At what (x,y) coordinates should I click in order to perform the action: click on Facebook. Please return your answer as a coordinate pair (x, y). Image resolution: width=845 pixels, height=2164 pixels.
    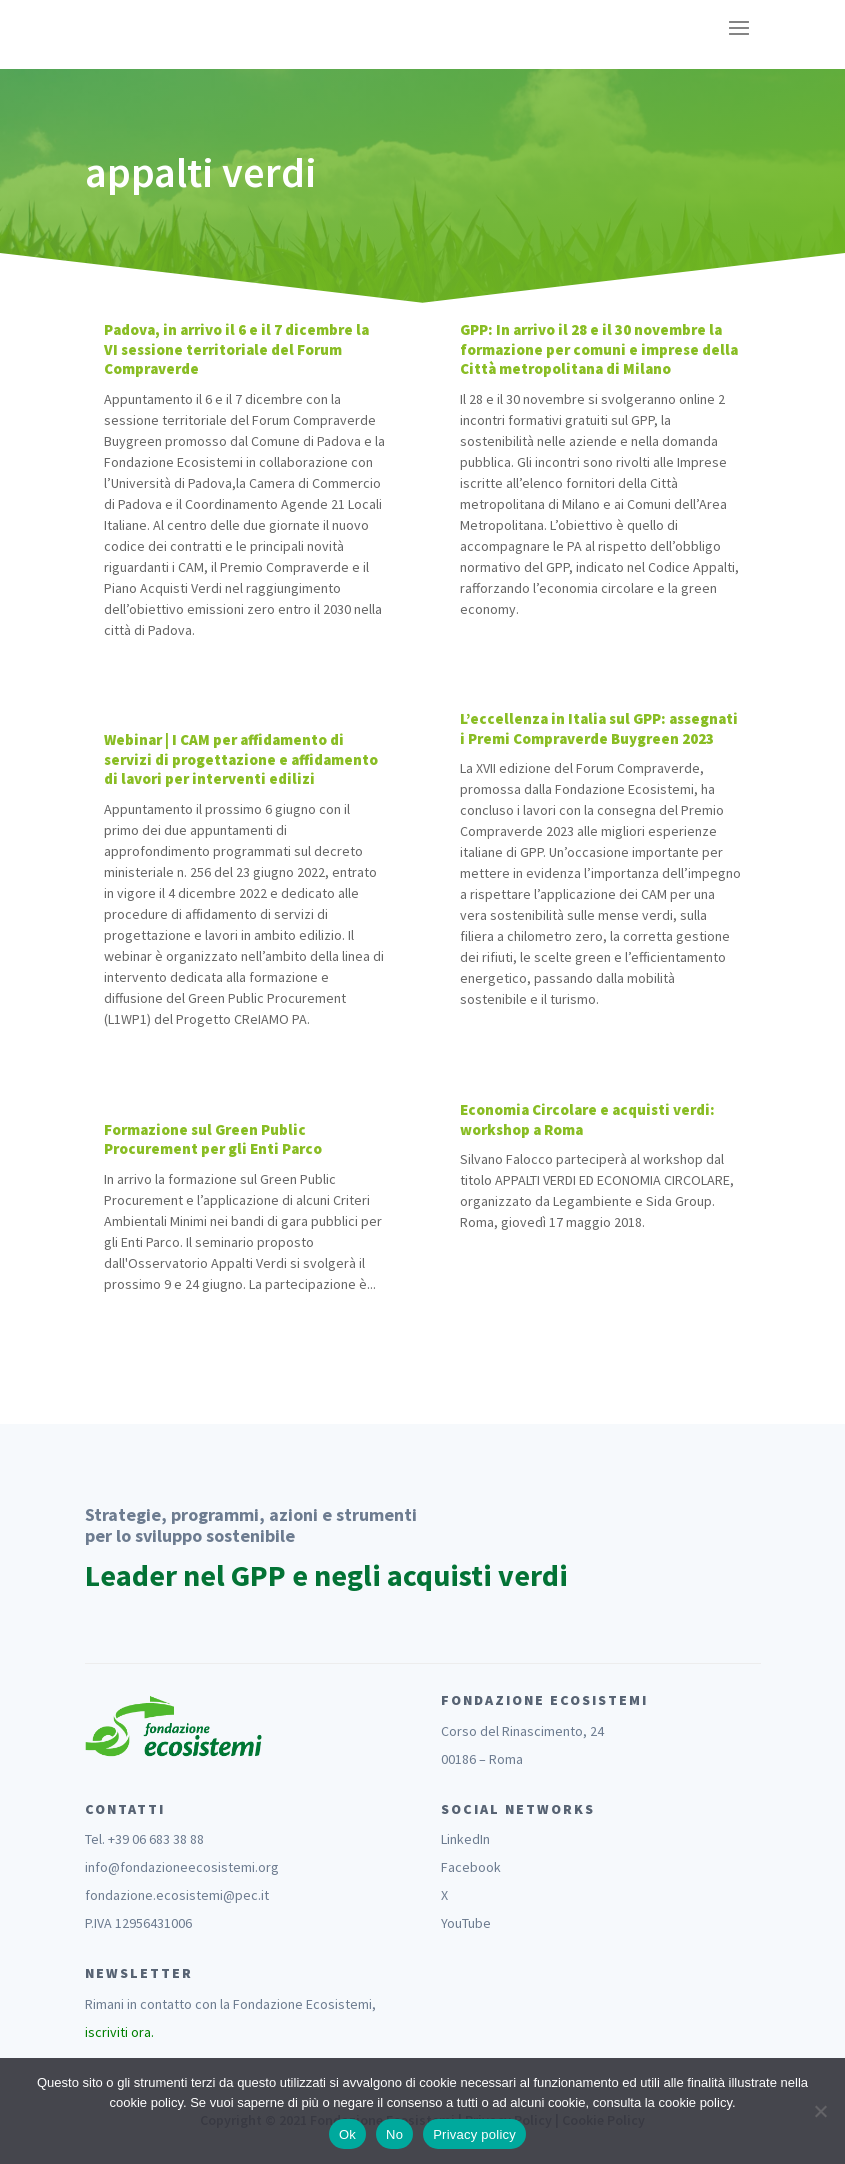
    Looking at the image, I should click on (471, 1867).